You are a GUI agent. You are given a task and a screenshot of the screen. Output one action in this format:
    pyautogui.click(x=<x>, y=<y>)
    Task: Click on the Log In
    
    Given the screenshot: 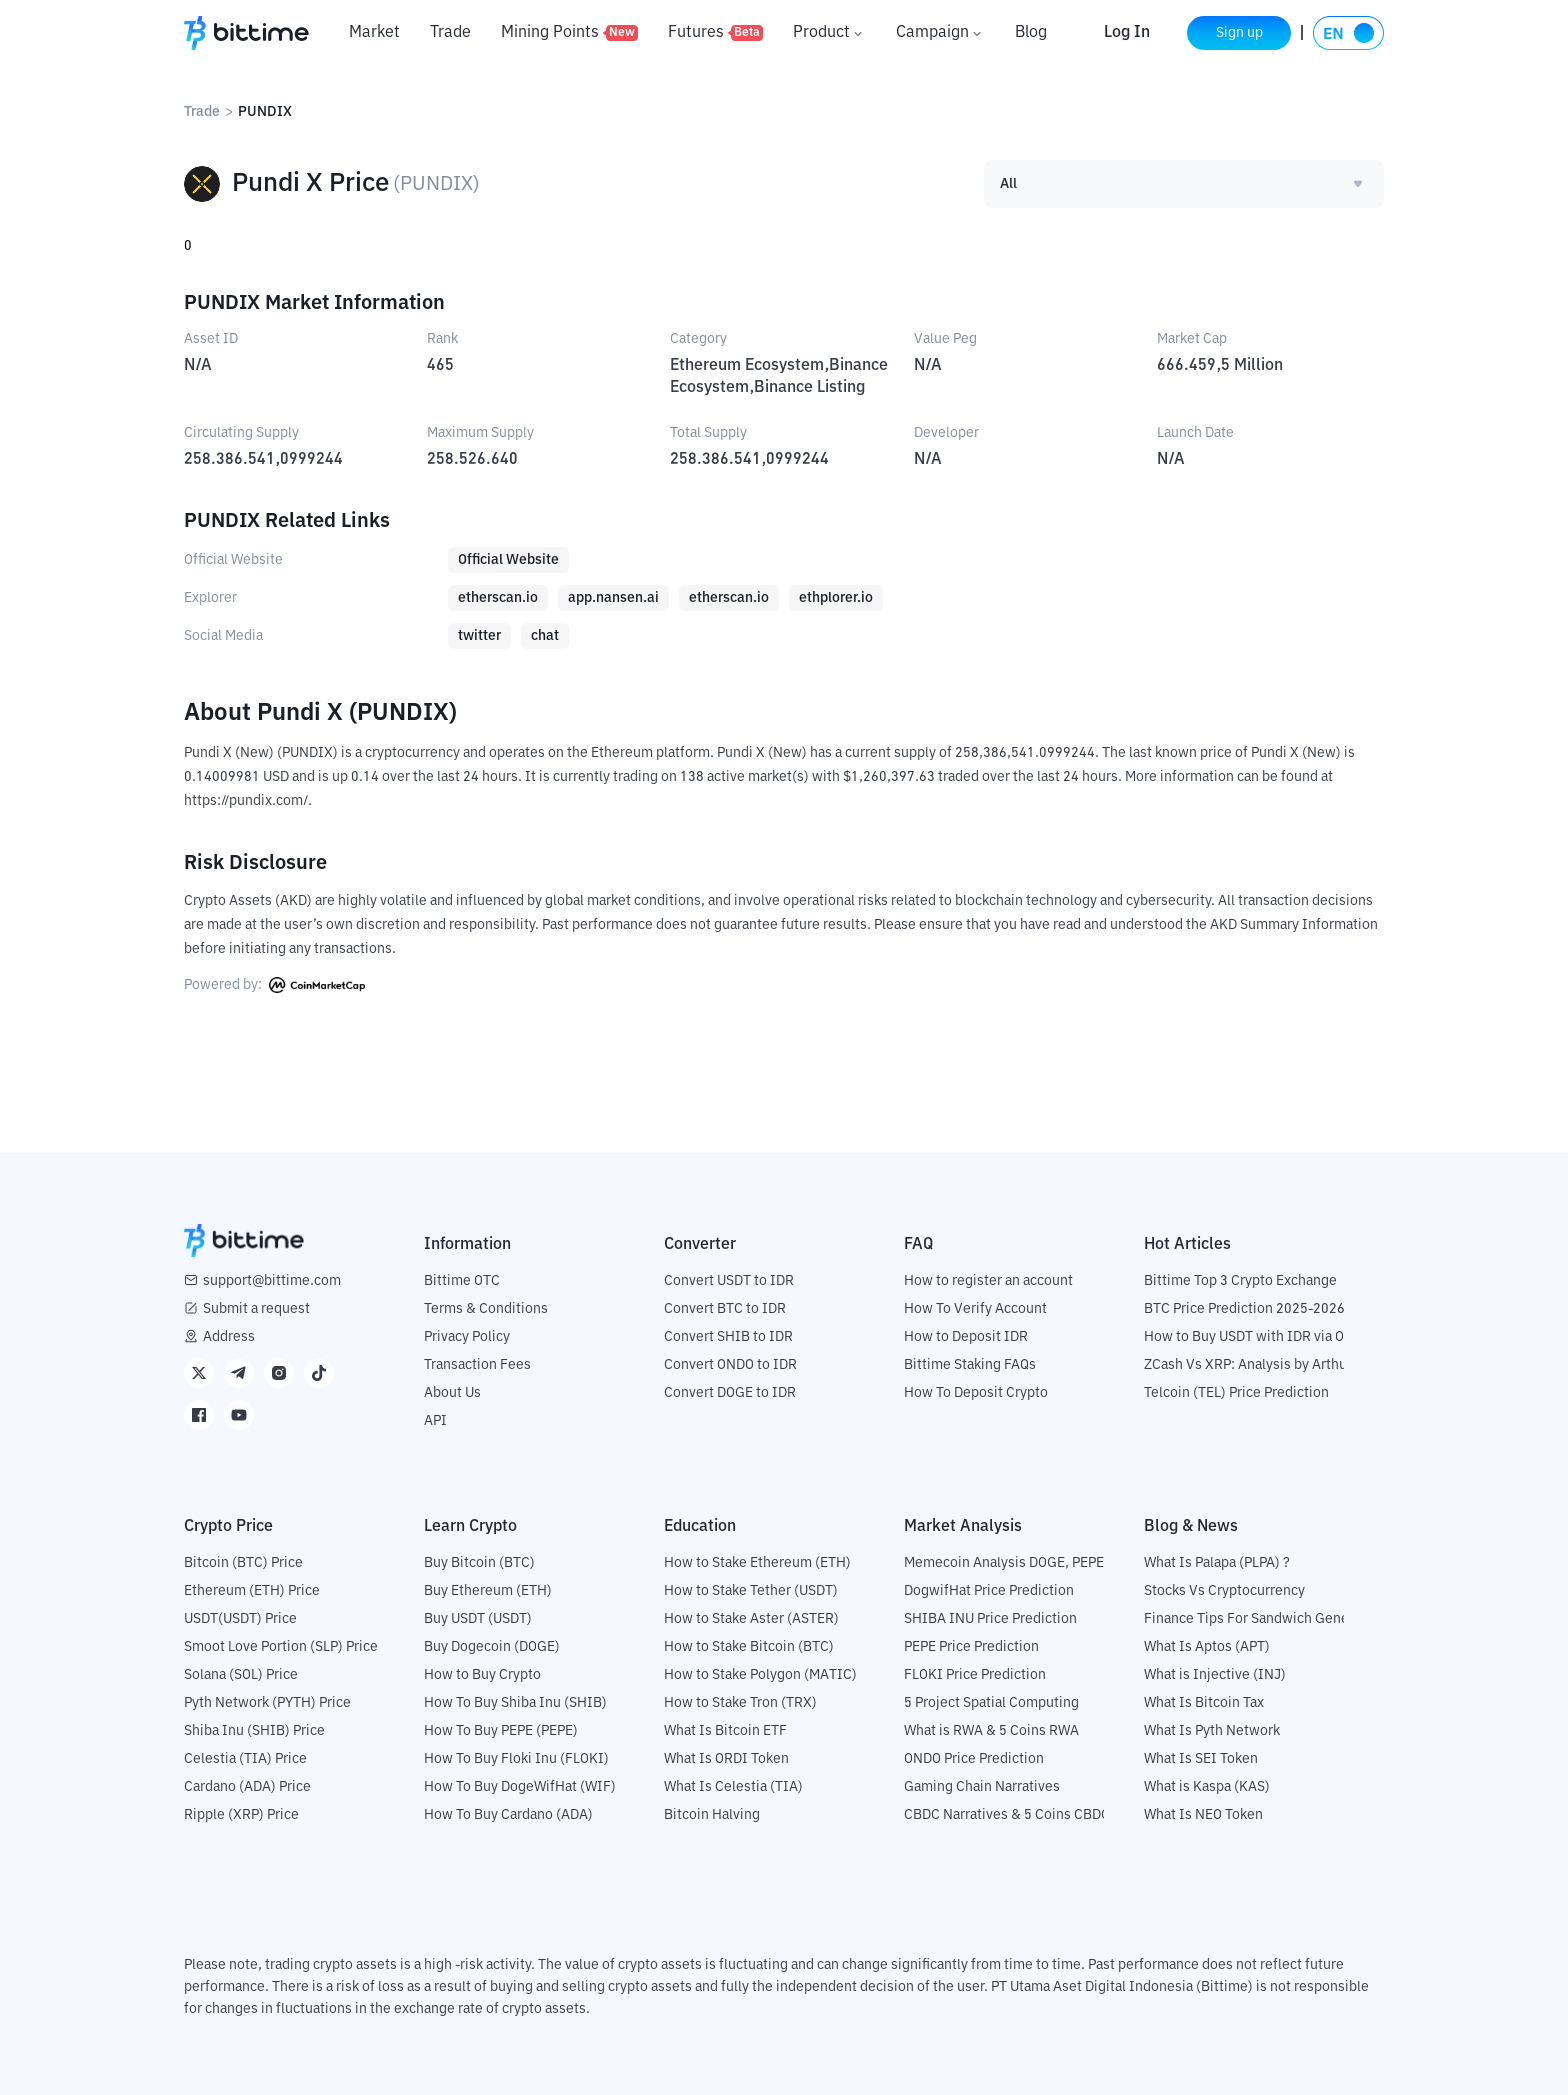 What is the action you would take?
    pyautogui.click(x=1127, y=33)
    